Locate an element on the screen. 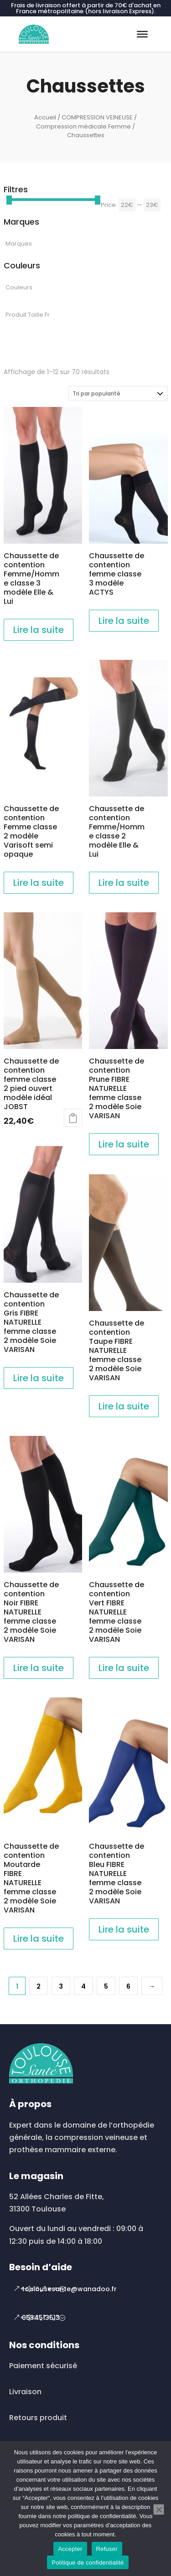 The width and height of the screenshot is (171, 2576). Lire la suite [En savoir plus sur “Chaussette de contention femme classe 3 modèle ACTYS”] is located at coordinates (123, 620).